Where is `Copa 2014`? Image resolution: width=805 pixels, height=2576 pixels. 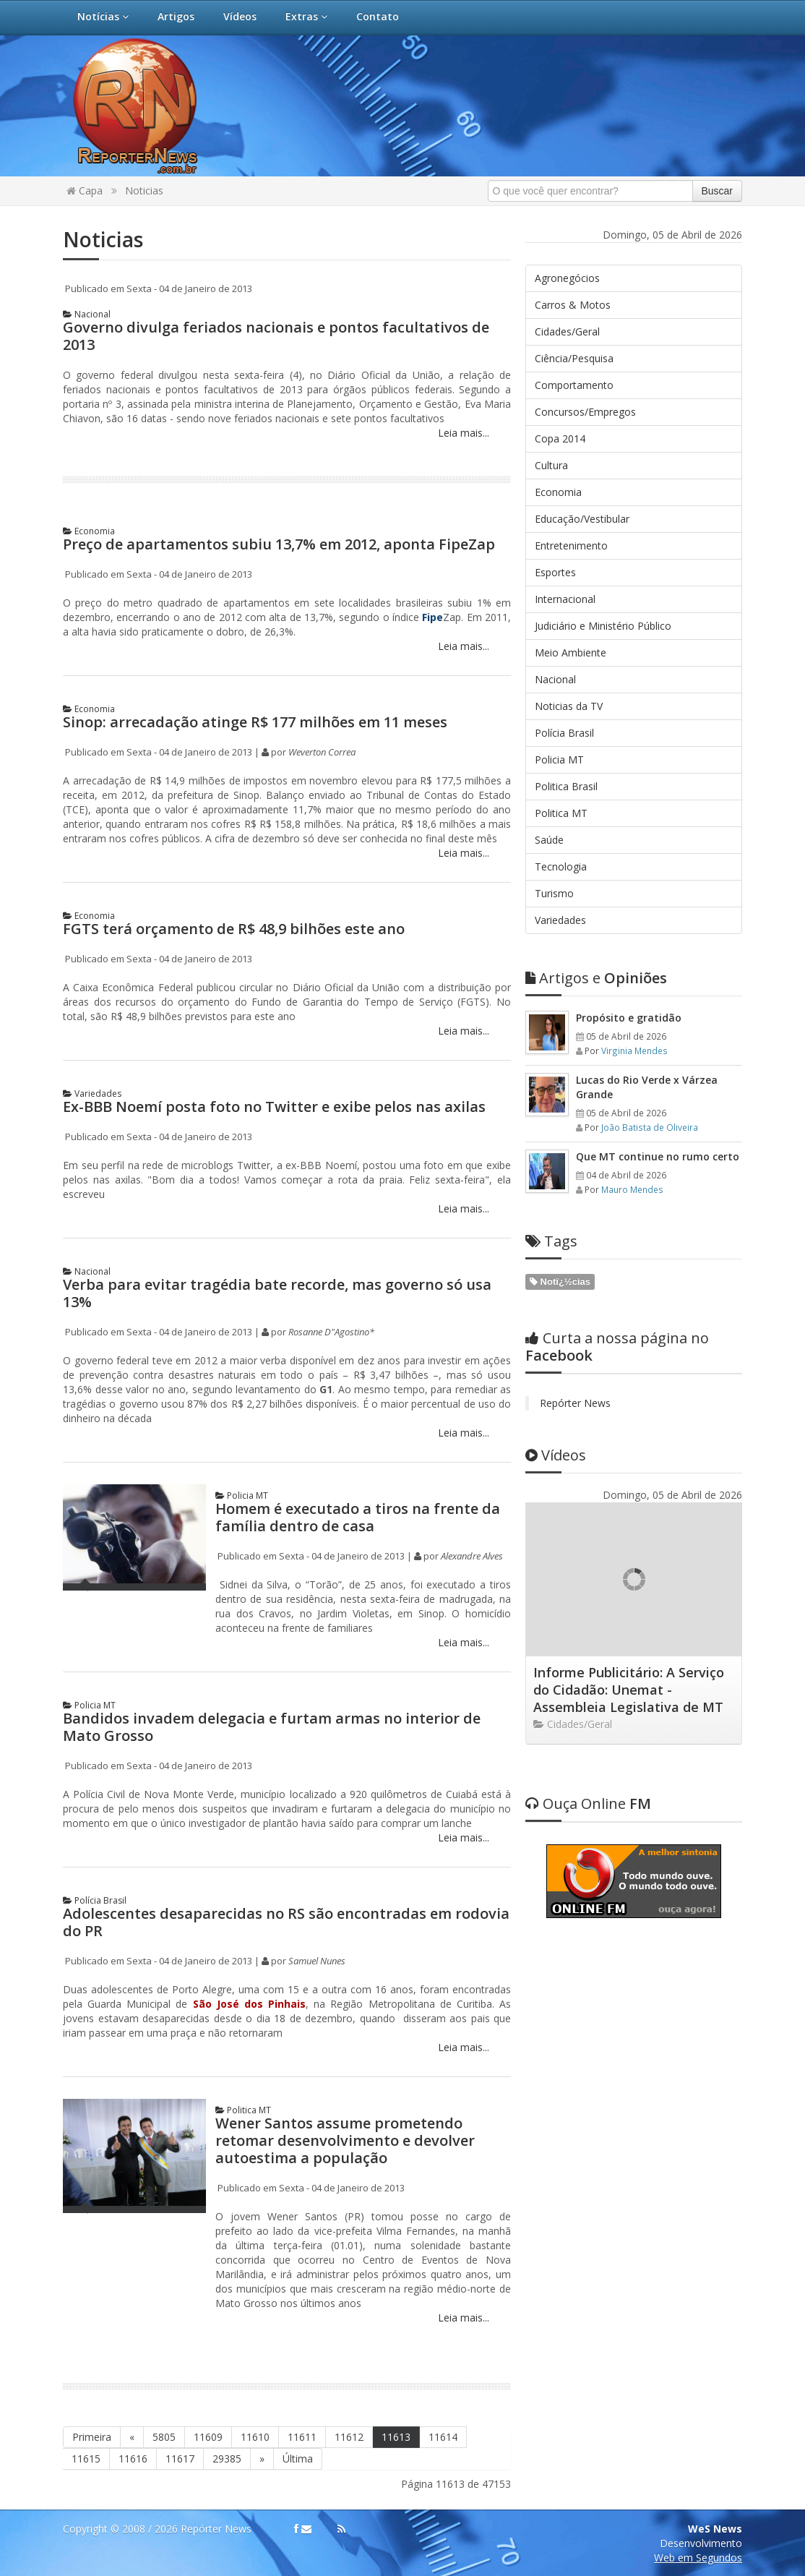 Copa 2014 is located at coordinates (560, 438).